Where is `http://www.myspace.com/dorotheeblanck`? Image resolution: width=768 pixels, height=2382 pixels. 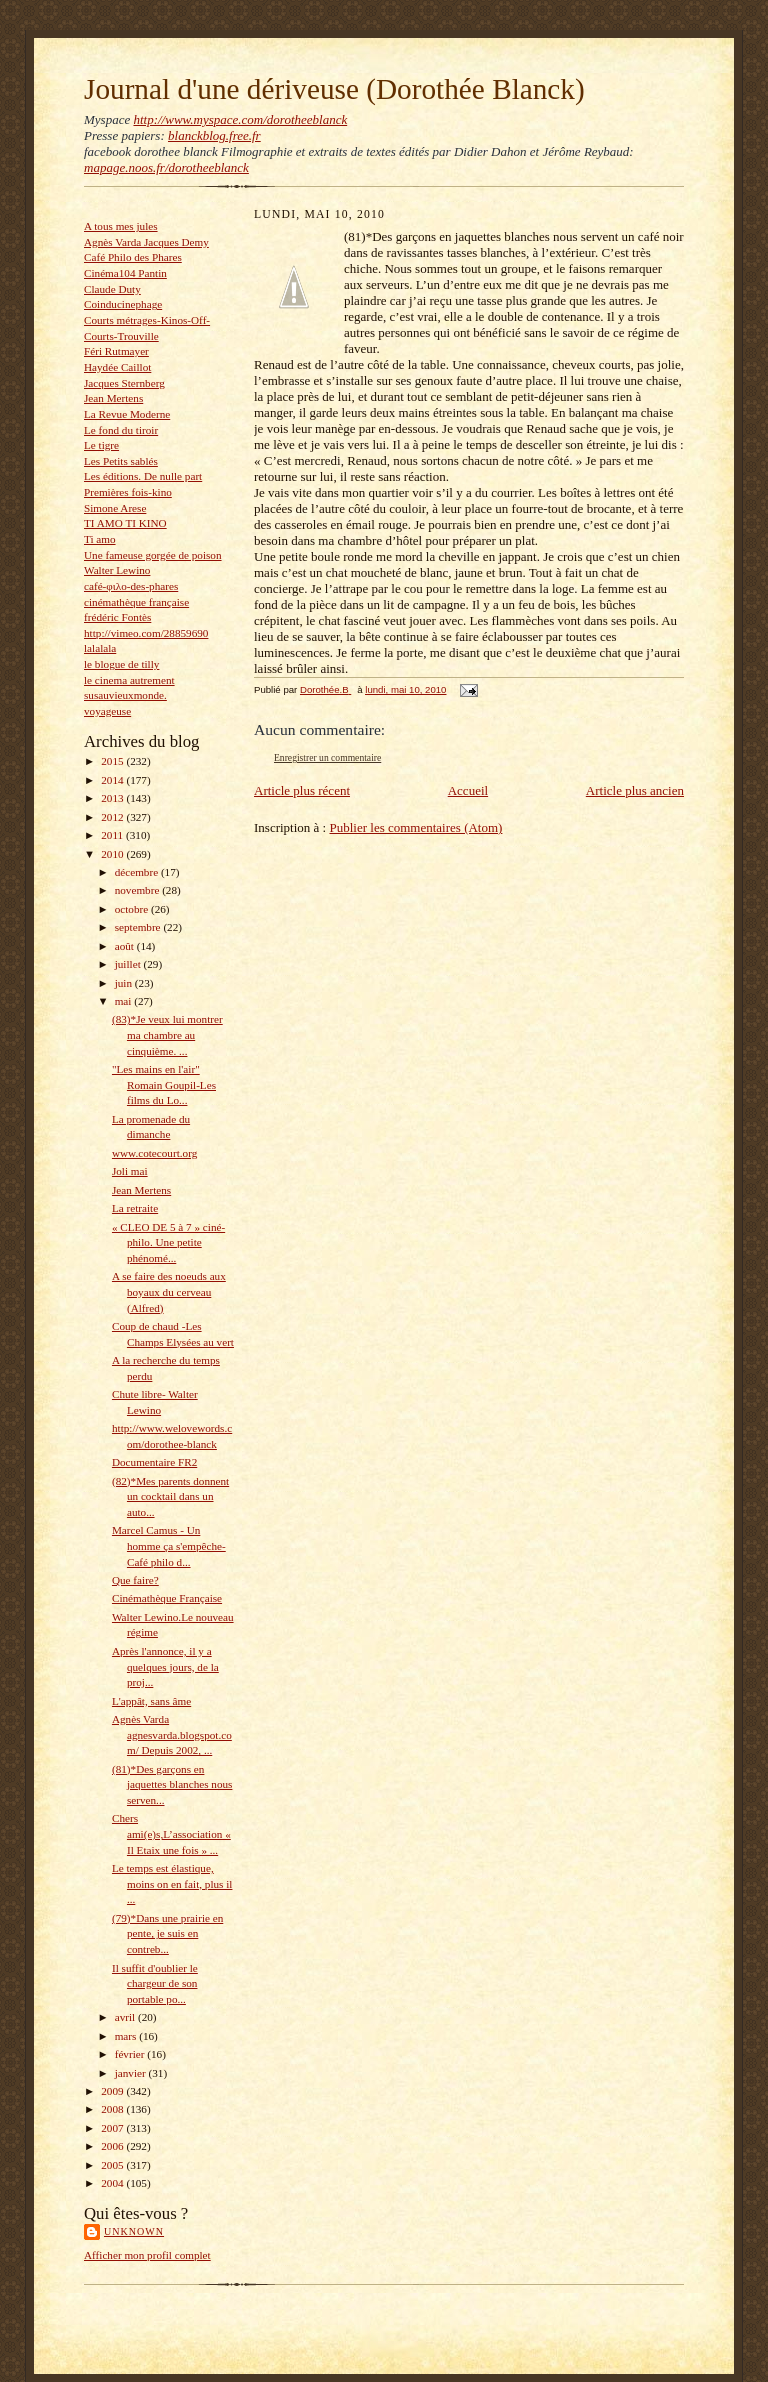
http://www.myspace.com/dorotheeblanck is located at coordinates (240, 119).